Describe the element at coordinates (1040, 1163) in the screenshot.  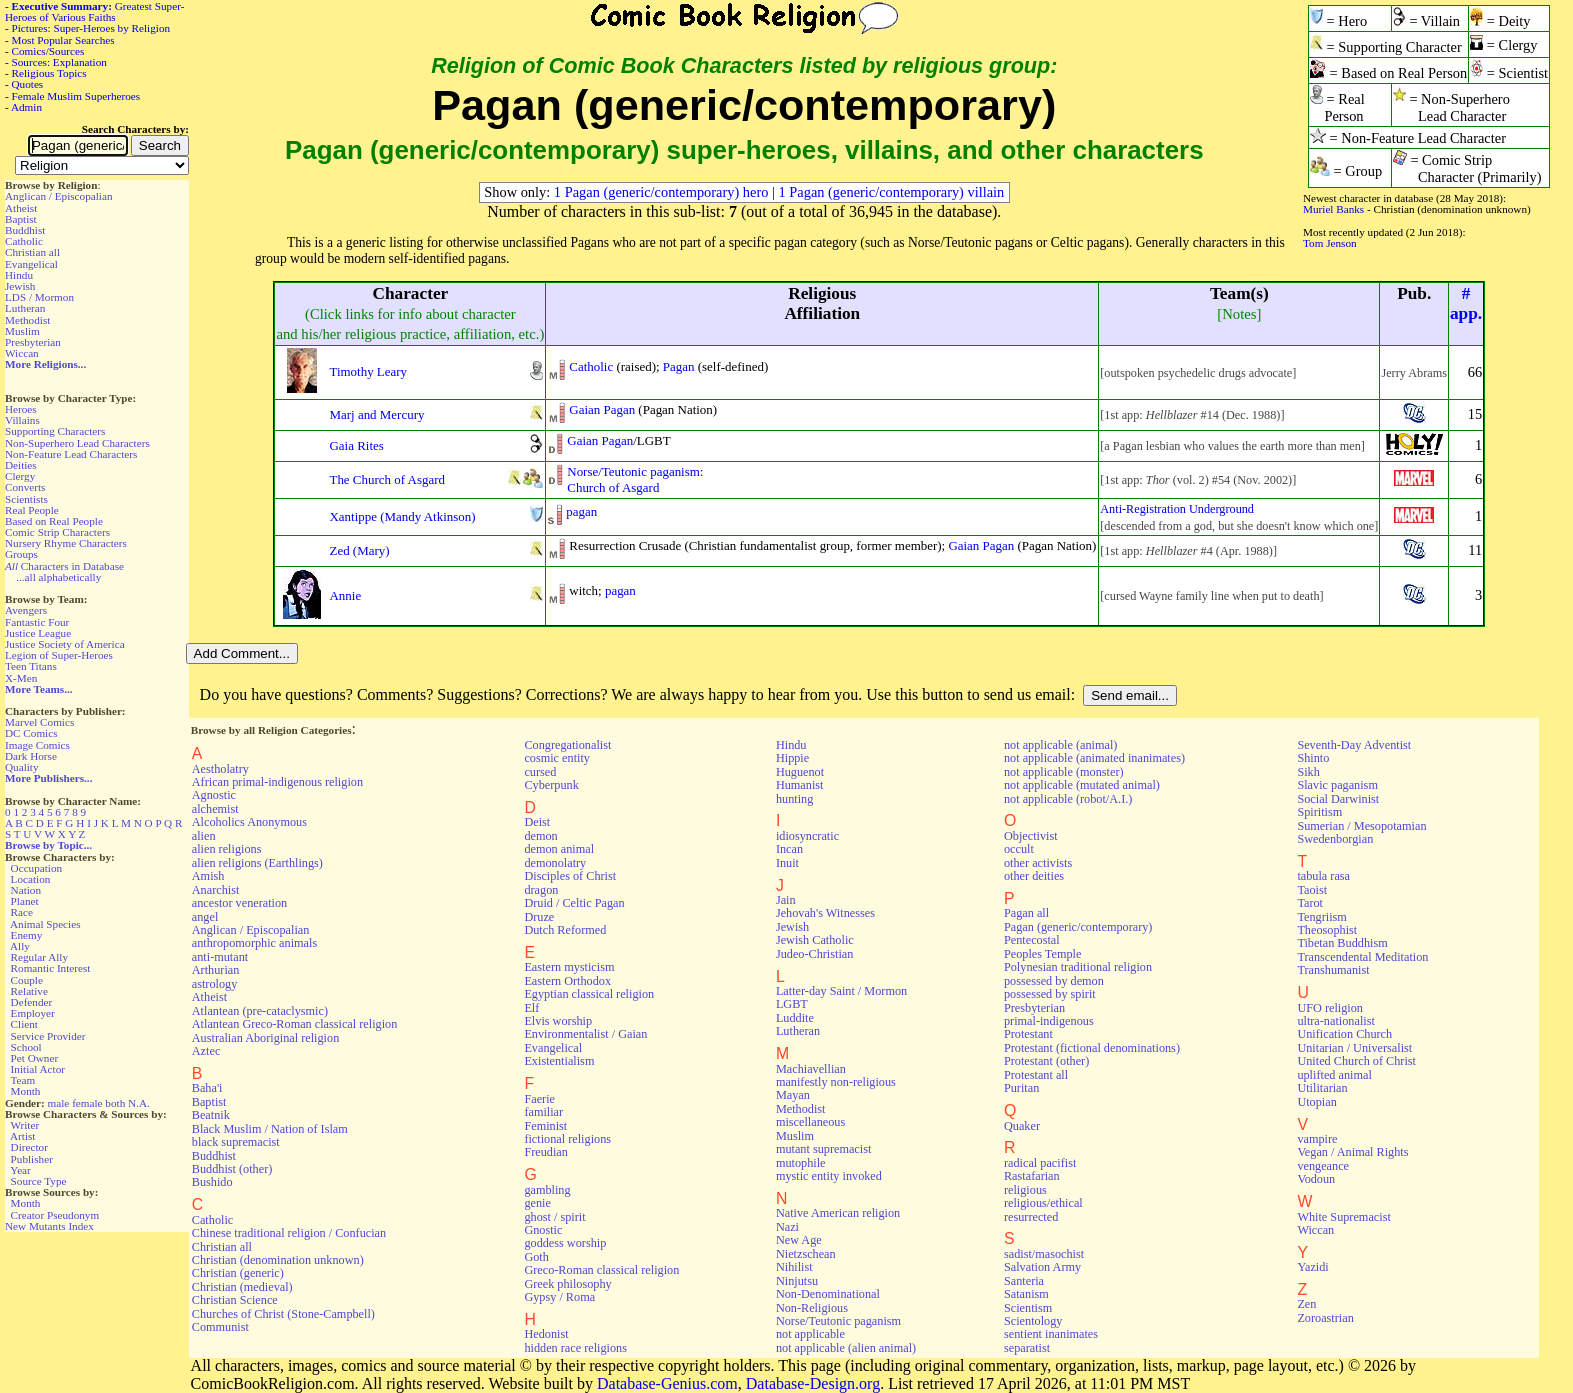
I see `radical pacifist` at that location.